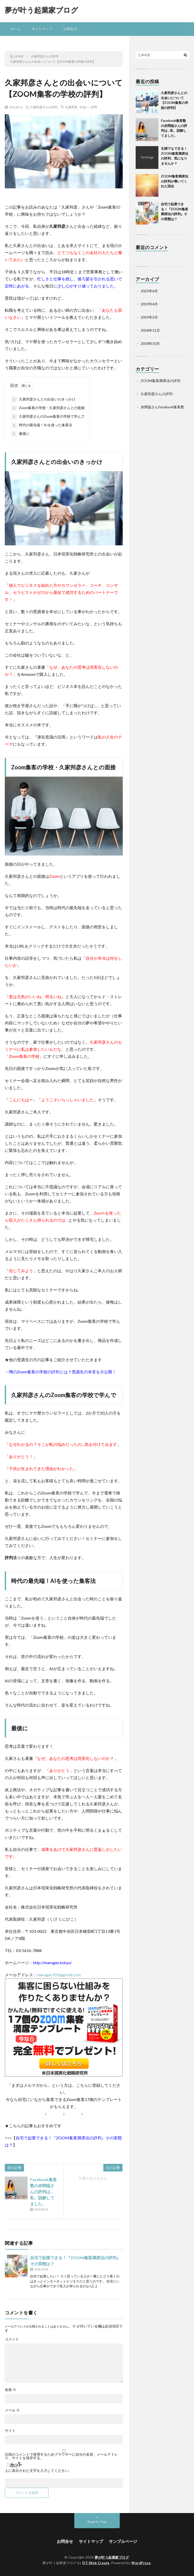 This screenshot has width=194, height=2576. Describe the element at coordinates (41, 425) in the screenshot. I see `時代の最先端！AIを使った集客法` at that location.